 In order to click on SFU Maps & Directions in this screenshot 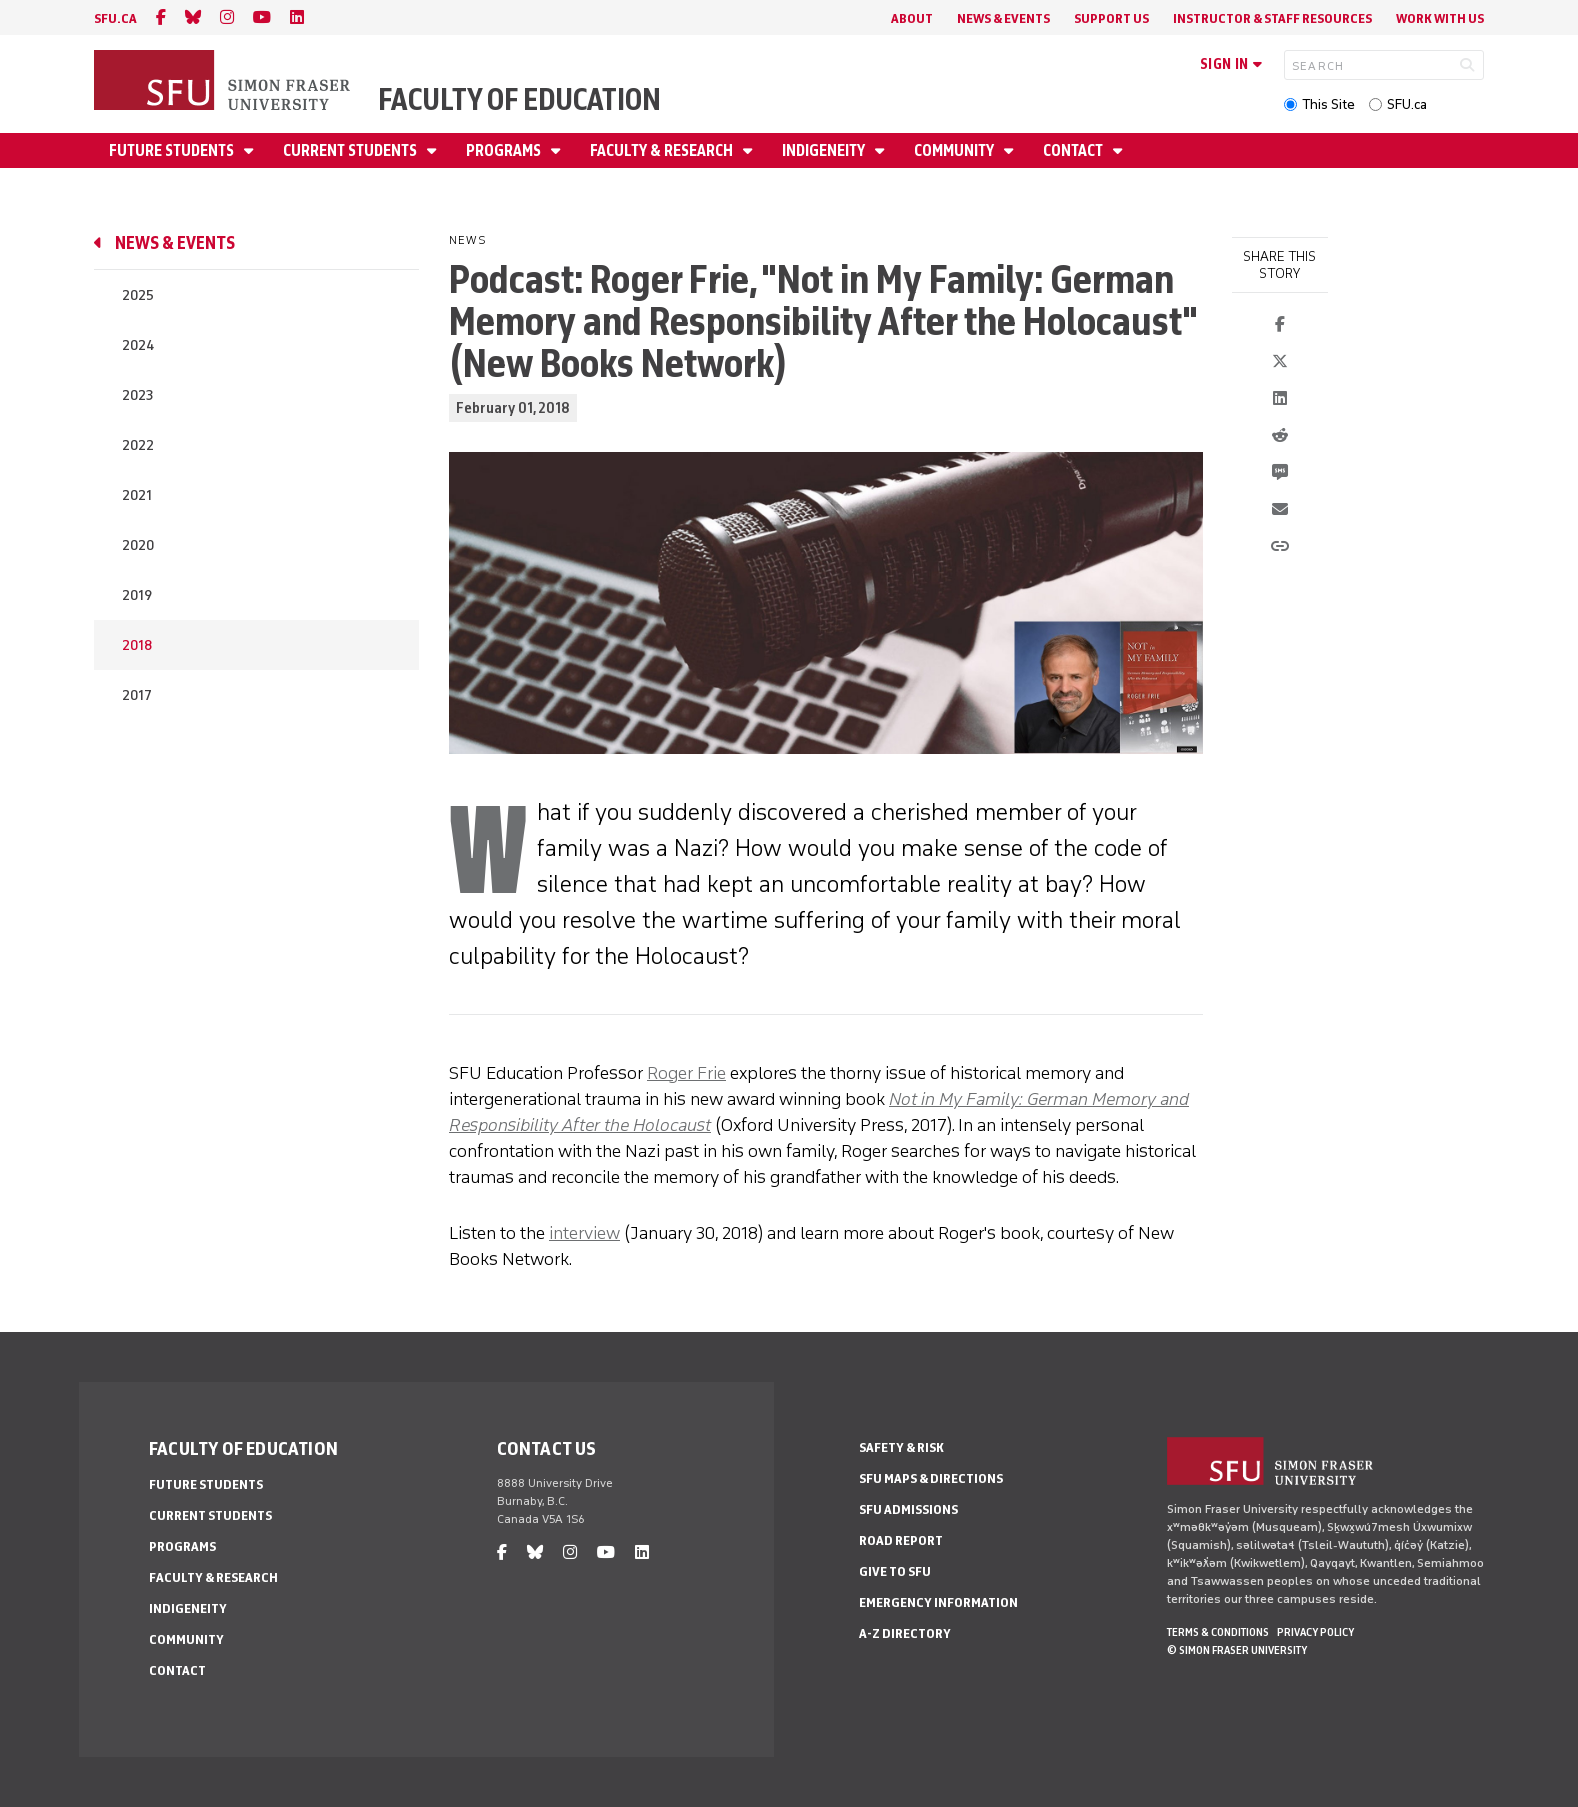, I will do `click(931, 1478)`.